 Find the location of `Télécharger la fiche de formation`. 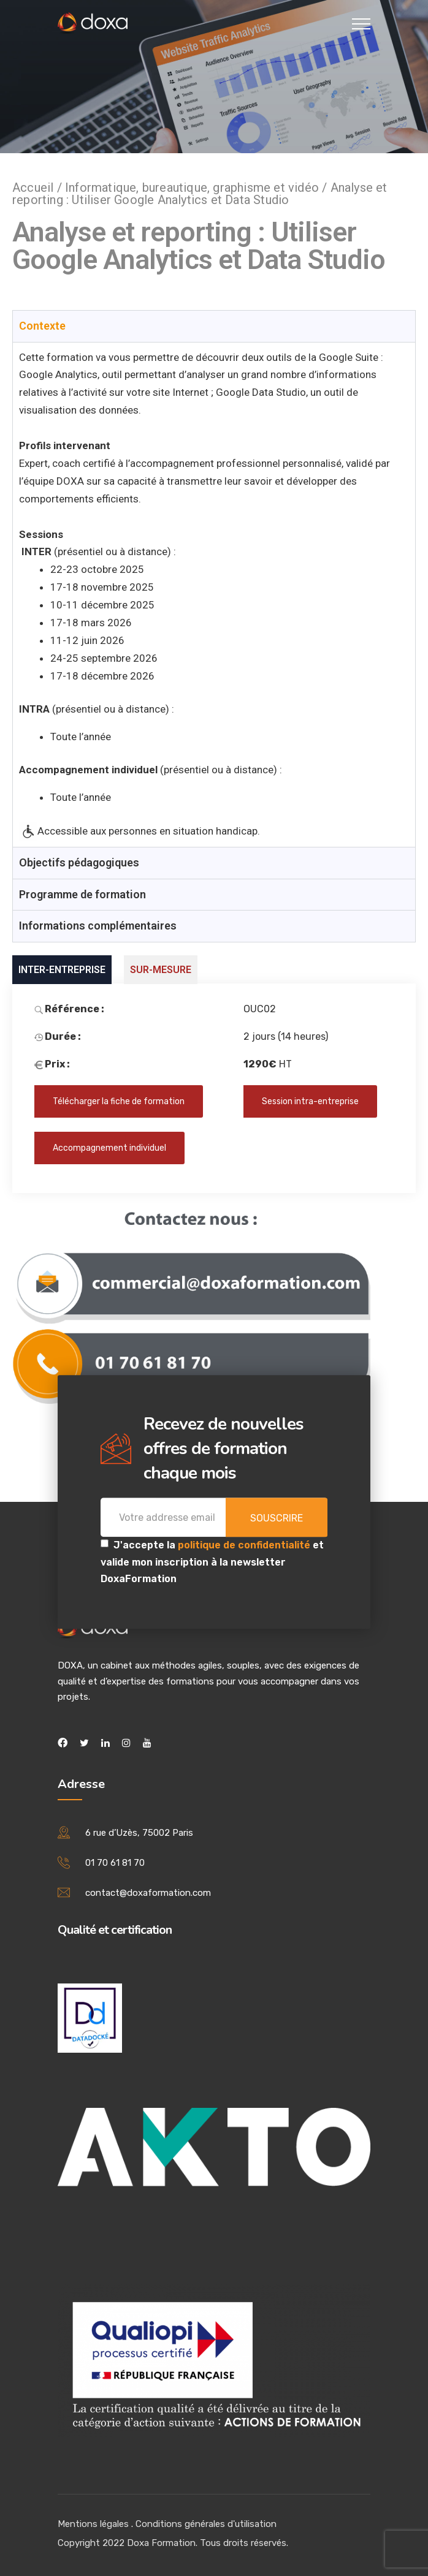

Télécharger la fiche de formation is located at coordinates (119, 1101).